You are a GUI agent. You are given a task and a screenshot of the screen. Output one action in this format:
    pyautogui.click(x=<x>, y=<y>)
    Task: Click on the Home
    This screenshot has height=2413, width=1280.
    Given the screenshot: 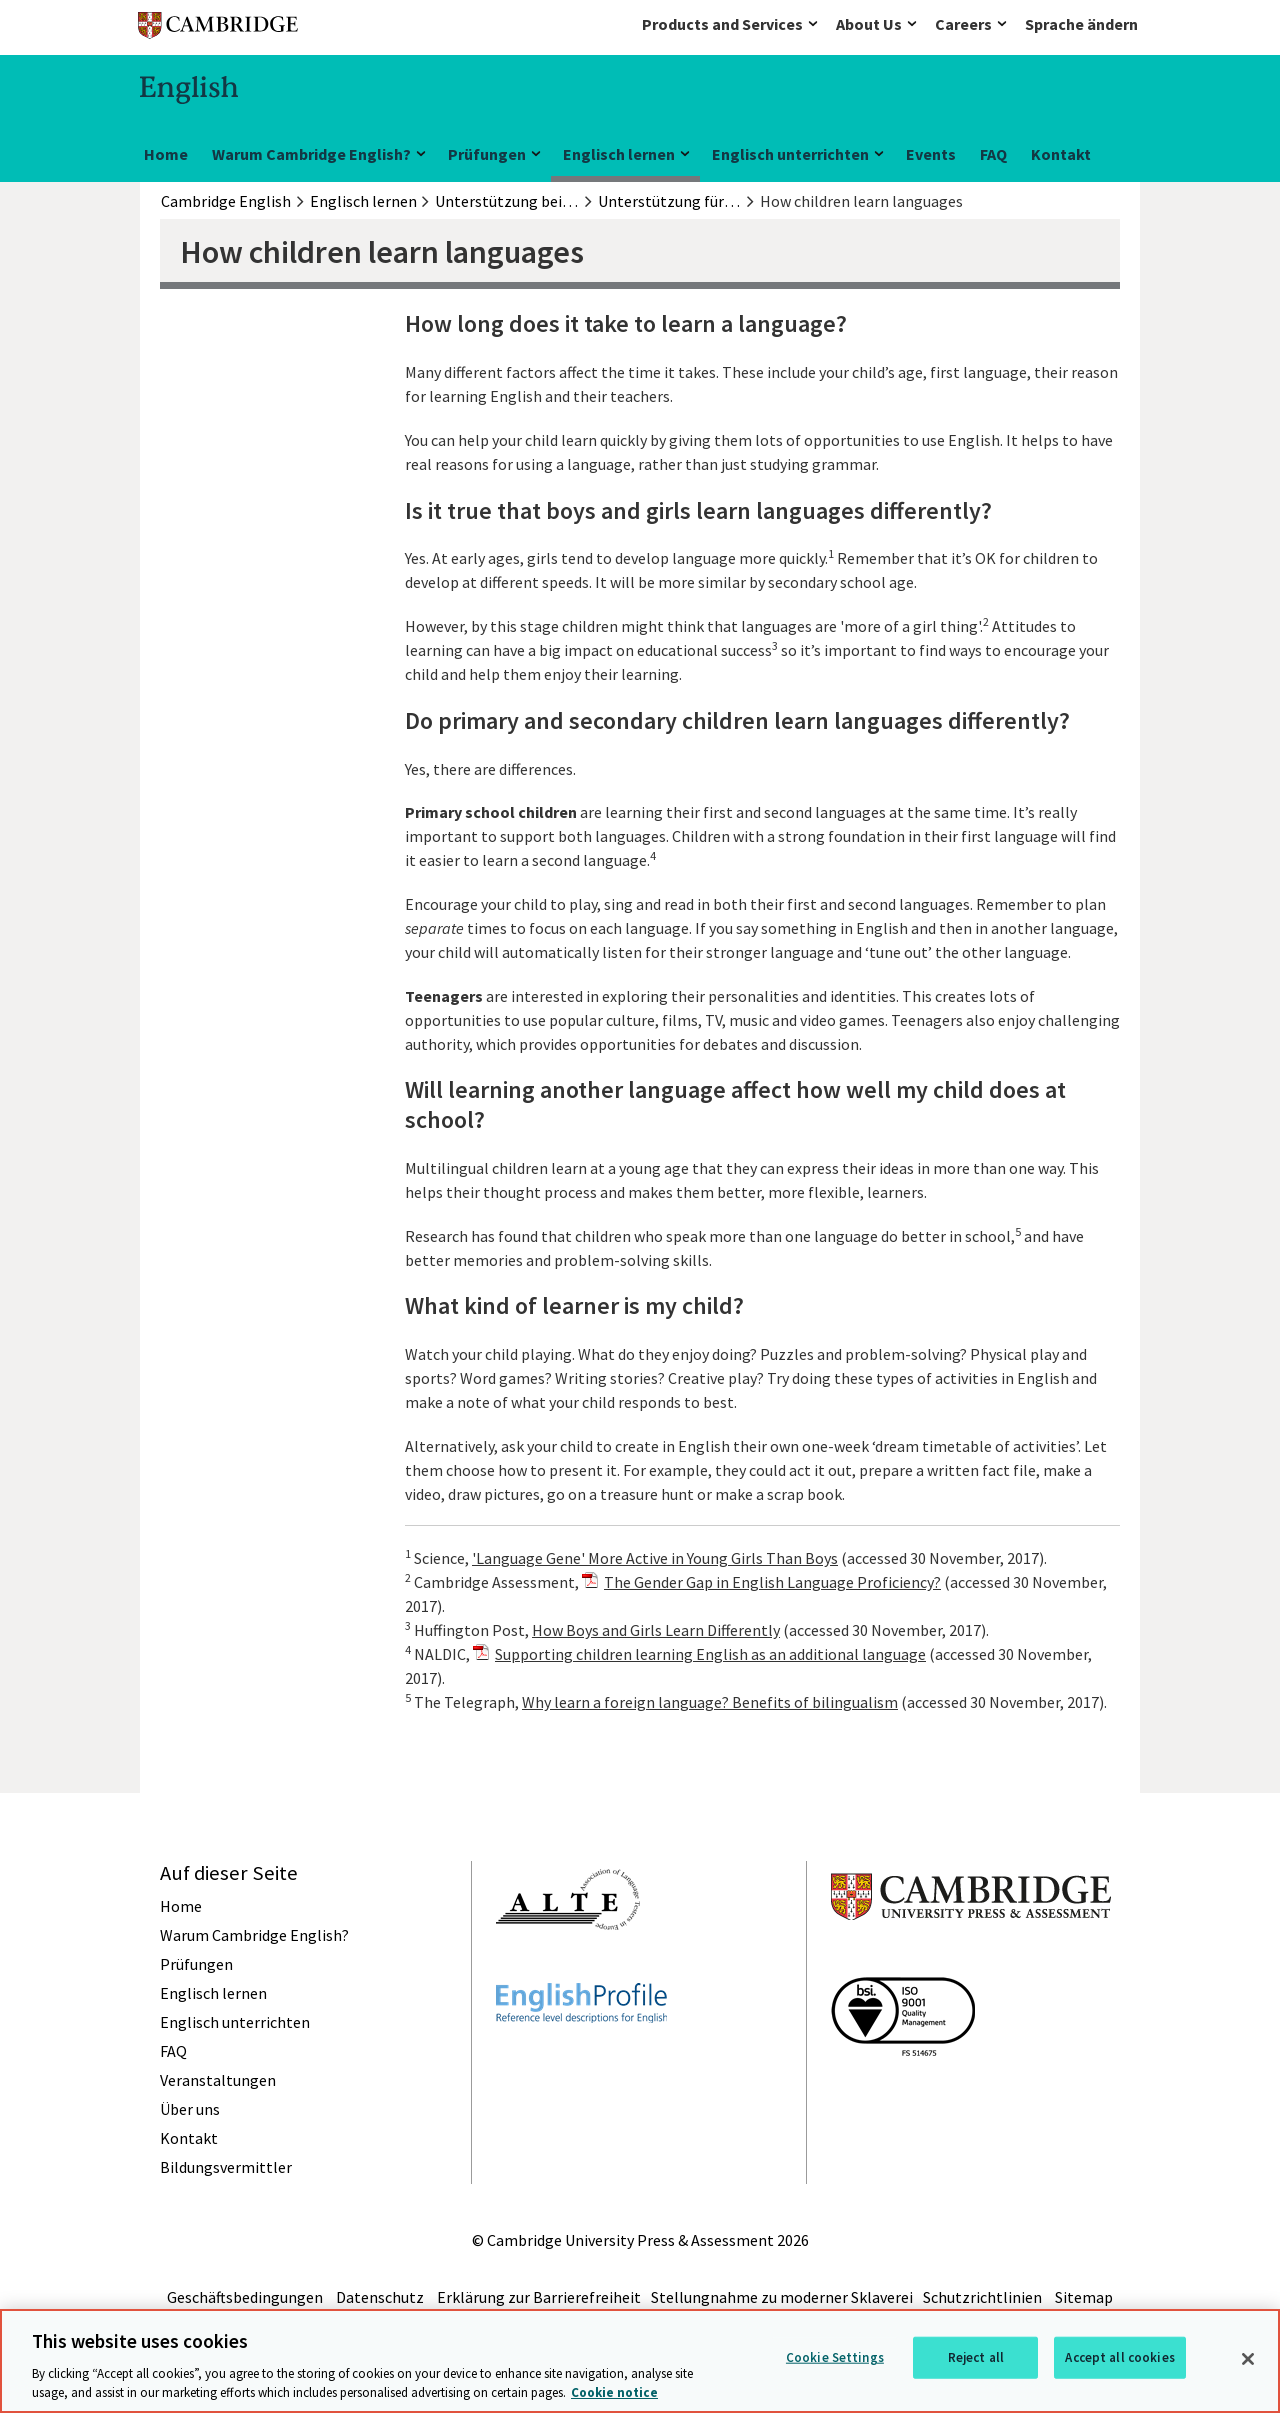 What is the action you would take?
    pyautogui.click(x=166, y=154)
    